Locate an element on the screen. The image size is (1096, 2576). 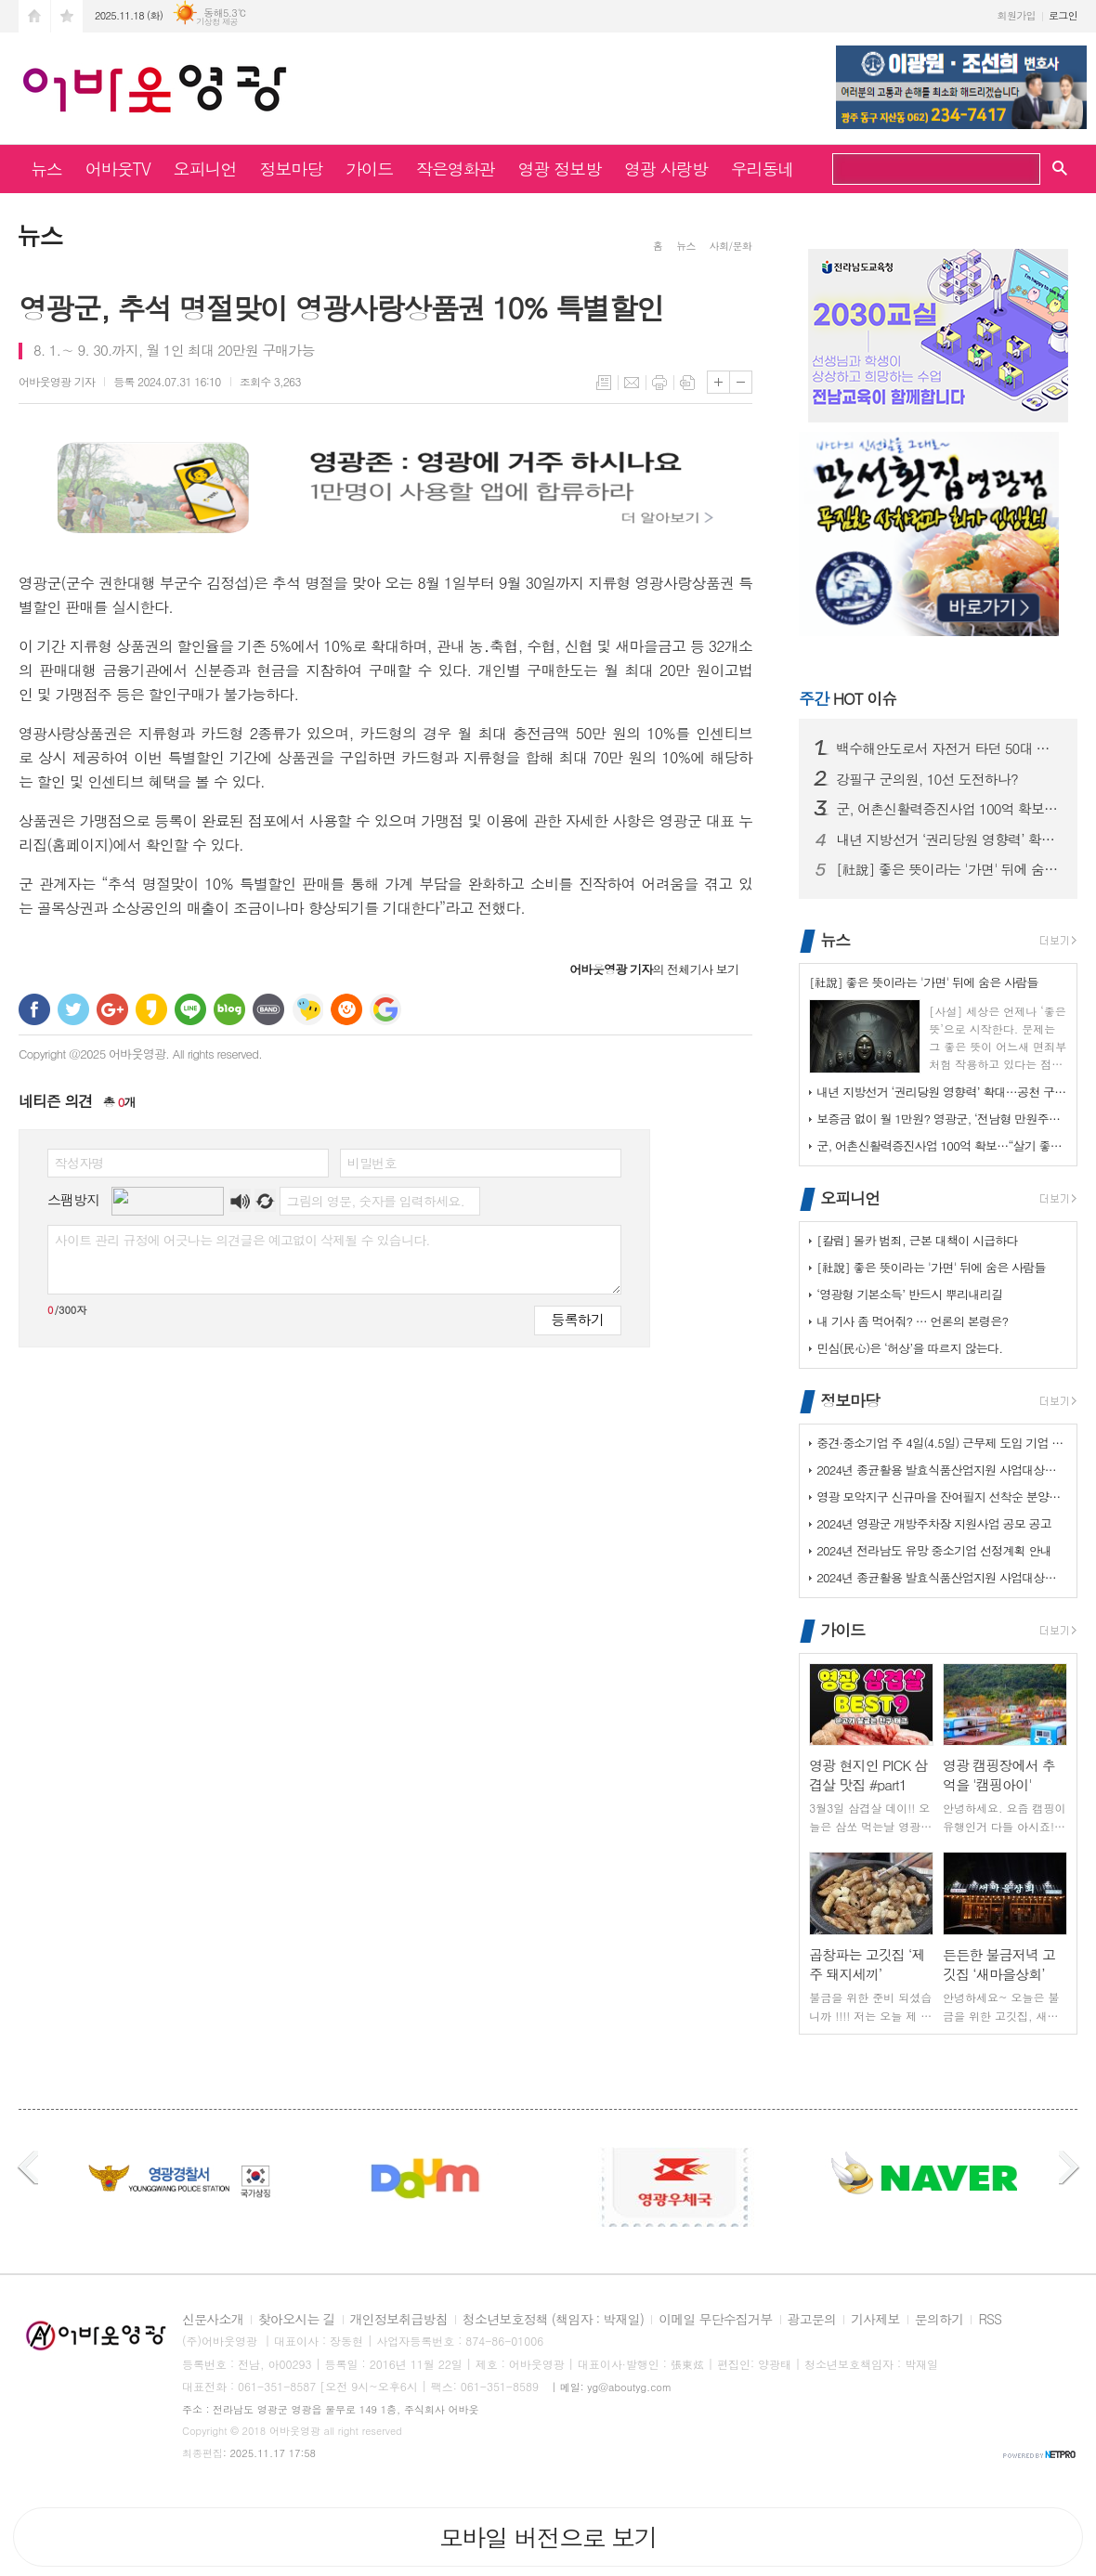
민심(民心)은 ‘허상’을 따르지 않는다. is located at coordinates (909, 1348).